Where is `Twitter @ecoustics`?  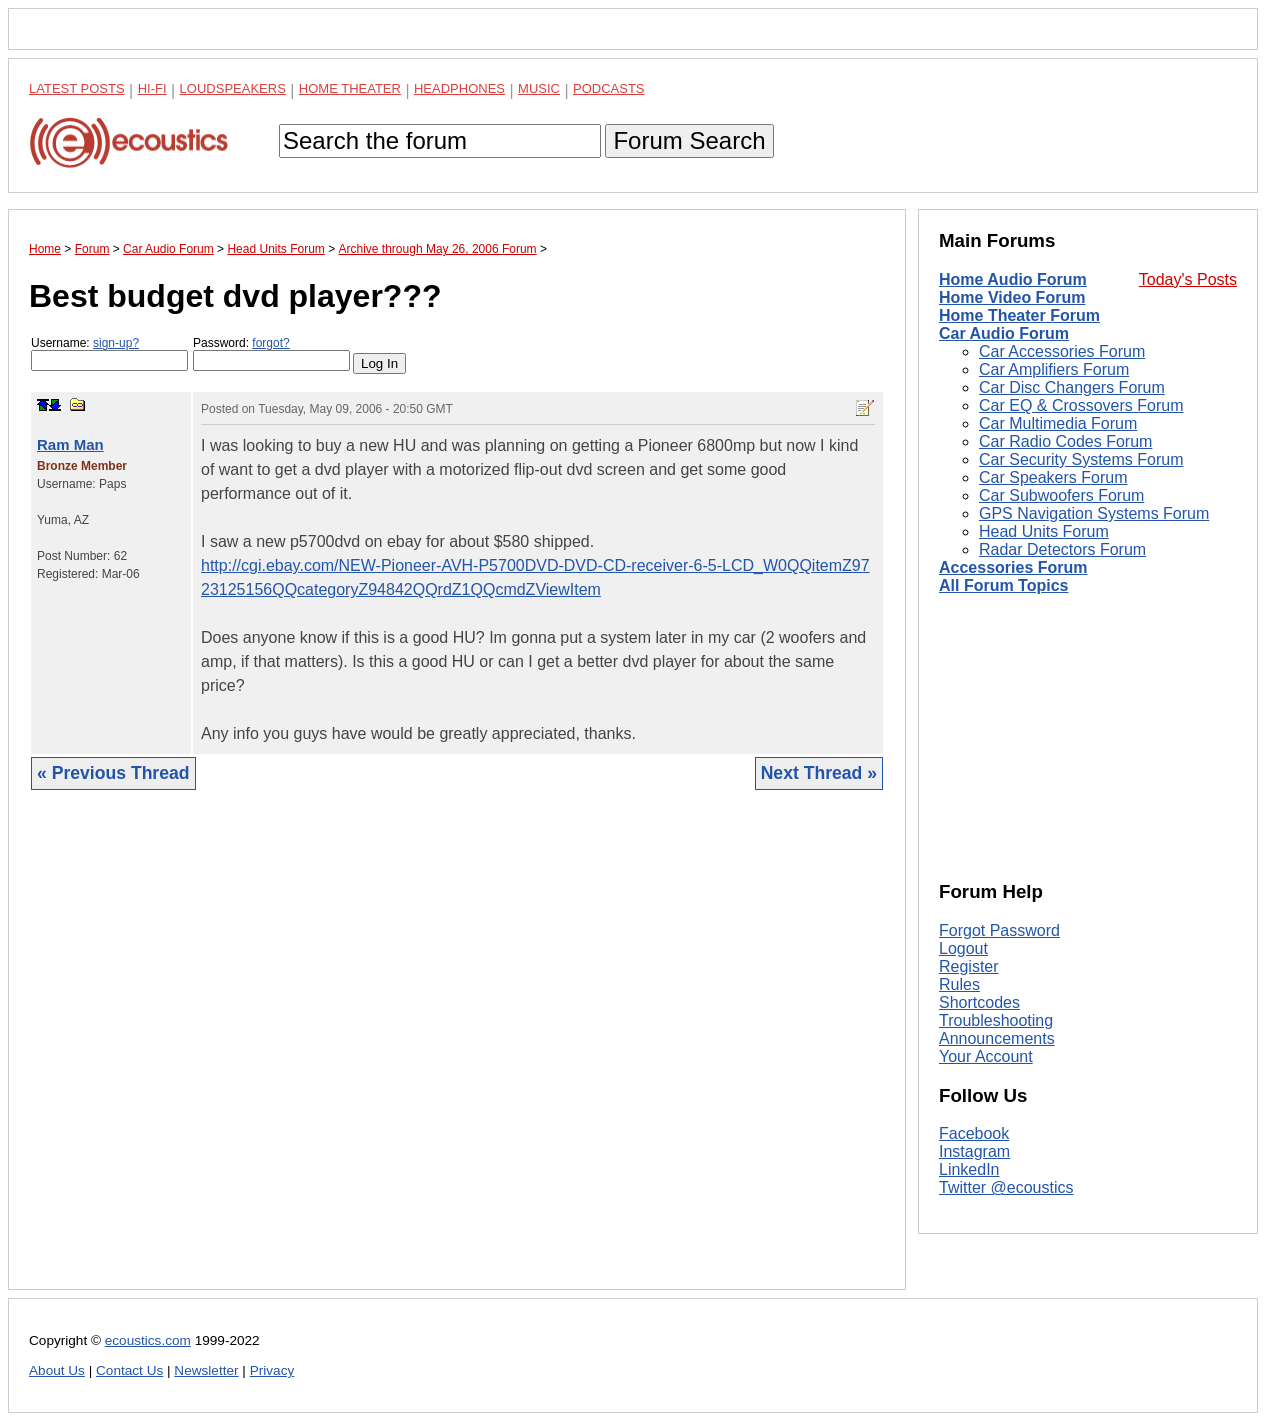 Twitter @ecoustics is located at coordinates (1006, 1187).